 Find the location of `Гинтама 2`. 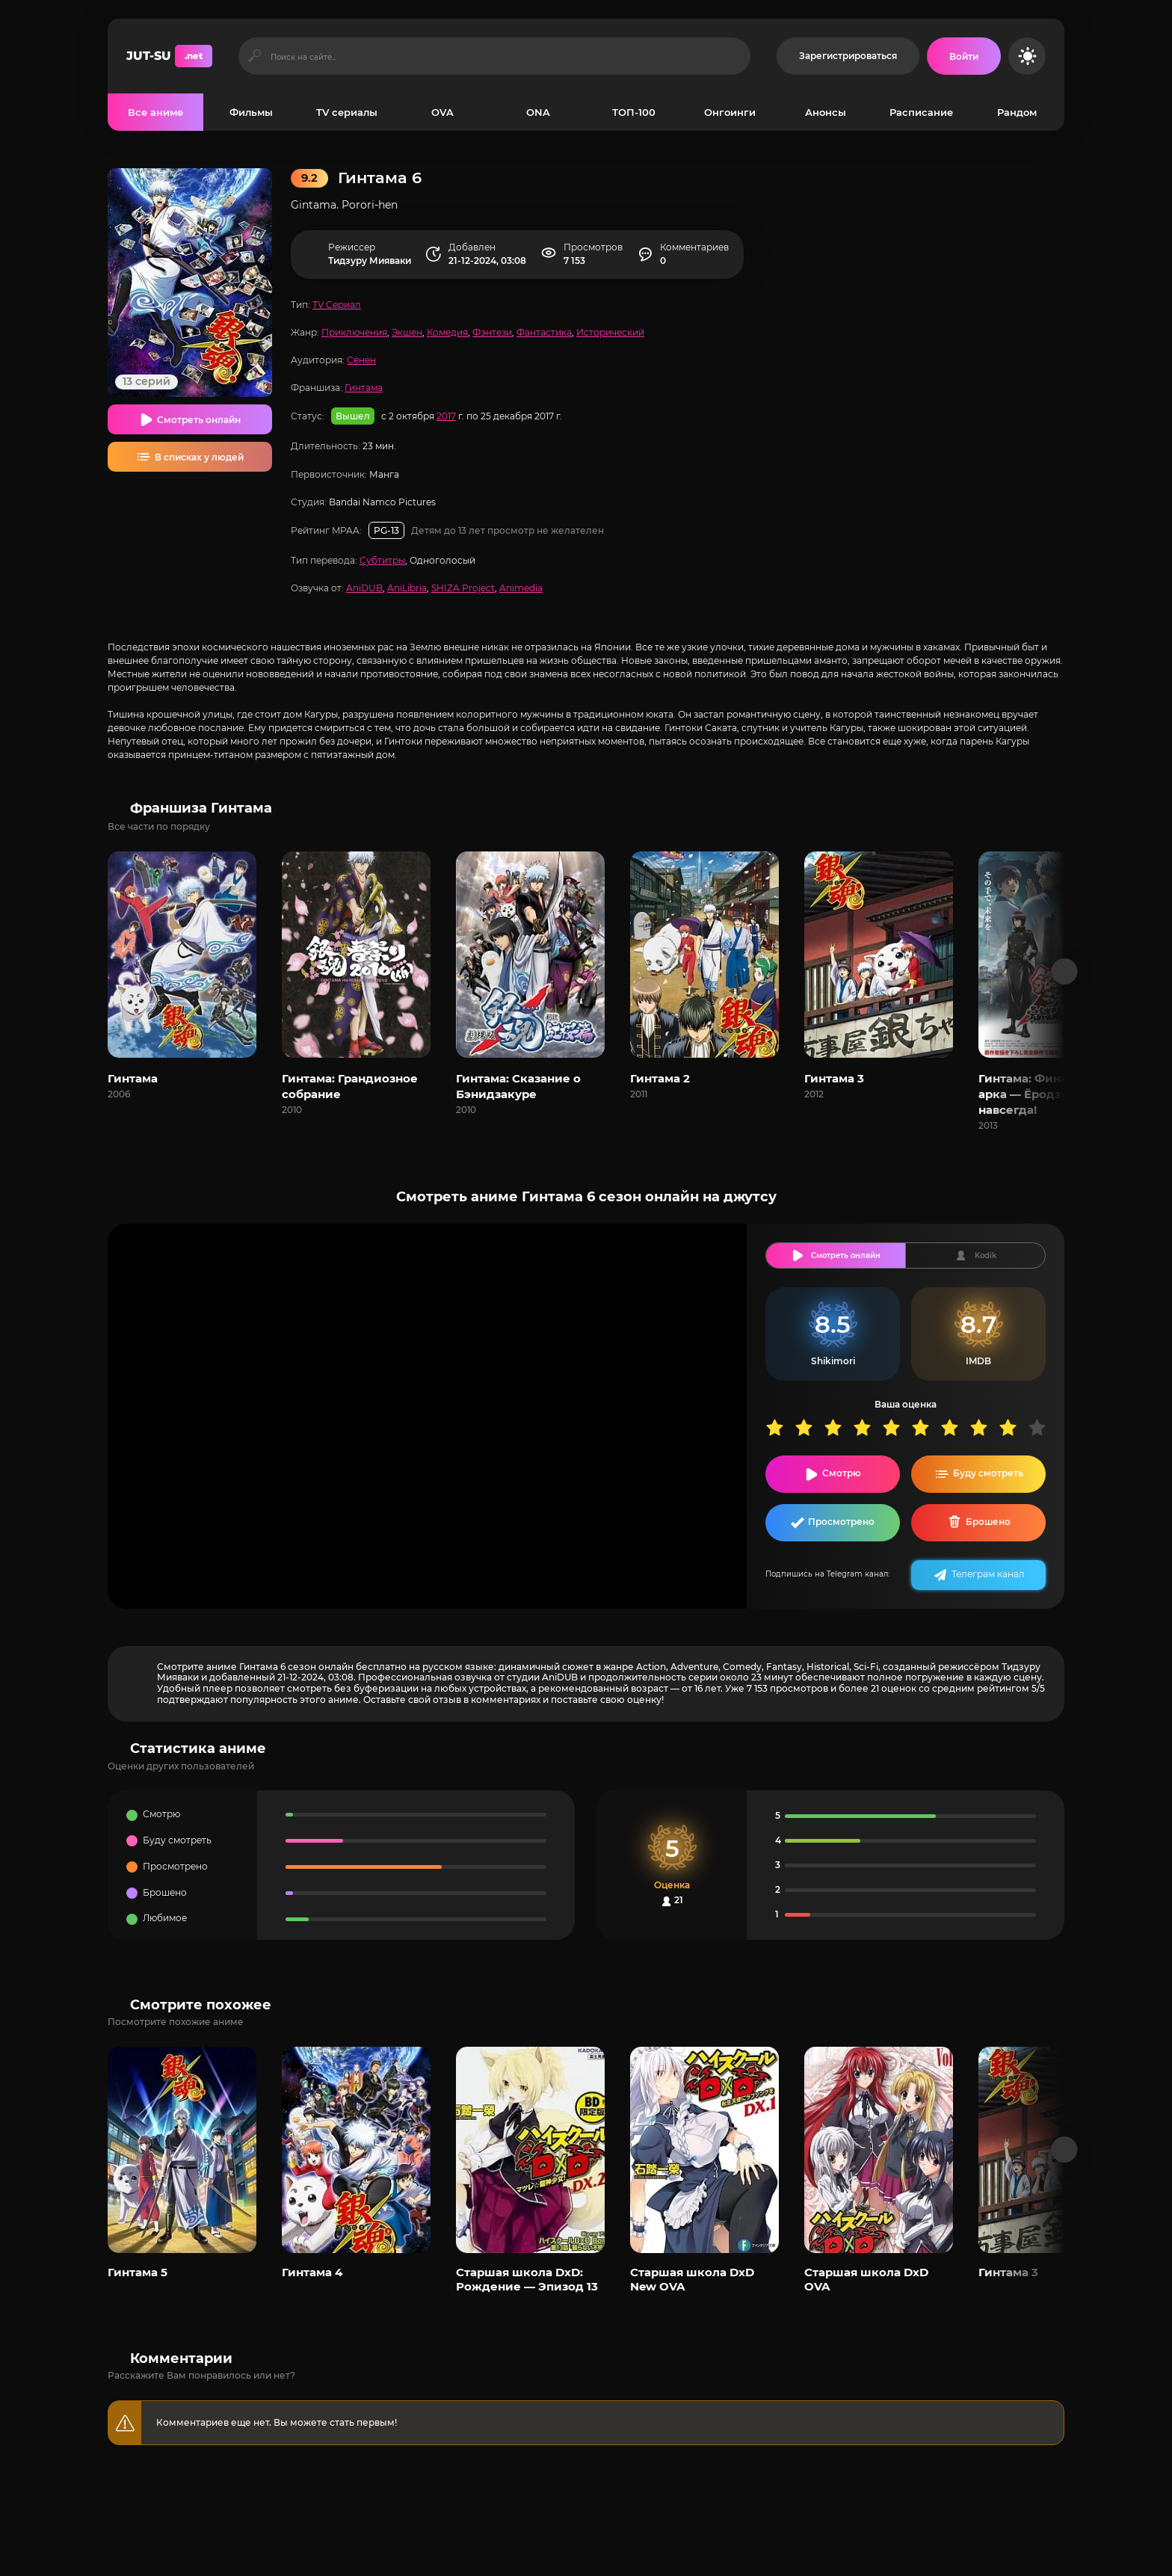

Гинтама 2 is located at coordinates (660, 1078).